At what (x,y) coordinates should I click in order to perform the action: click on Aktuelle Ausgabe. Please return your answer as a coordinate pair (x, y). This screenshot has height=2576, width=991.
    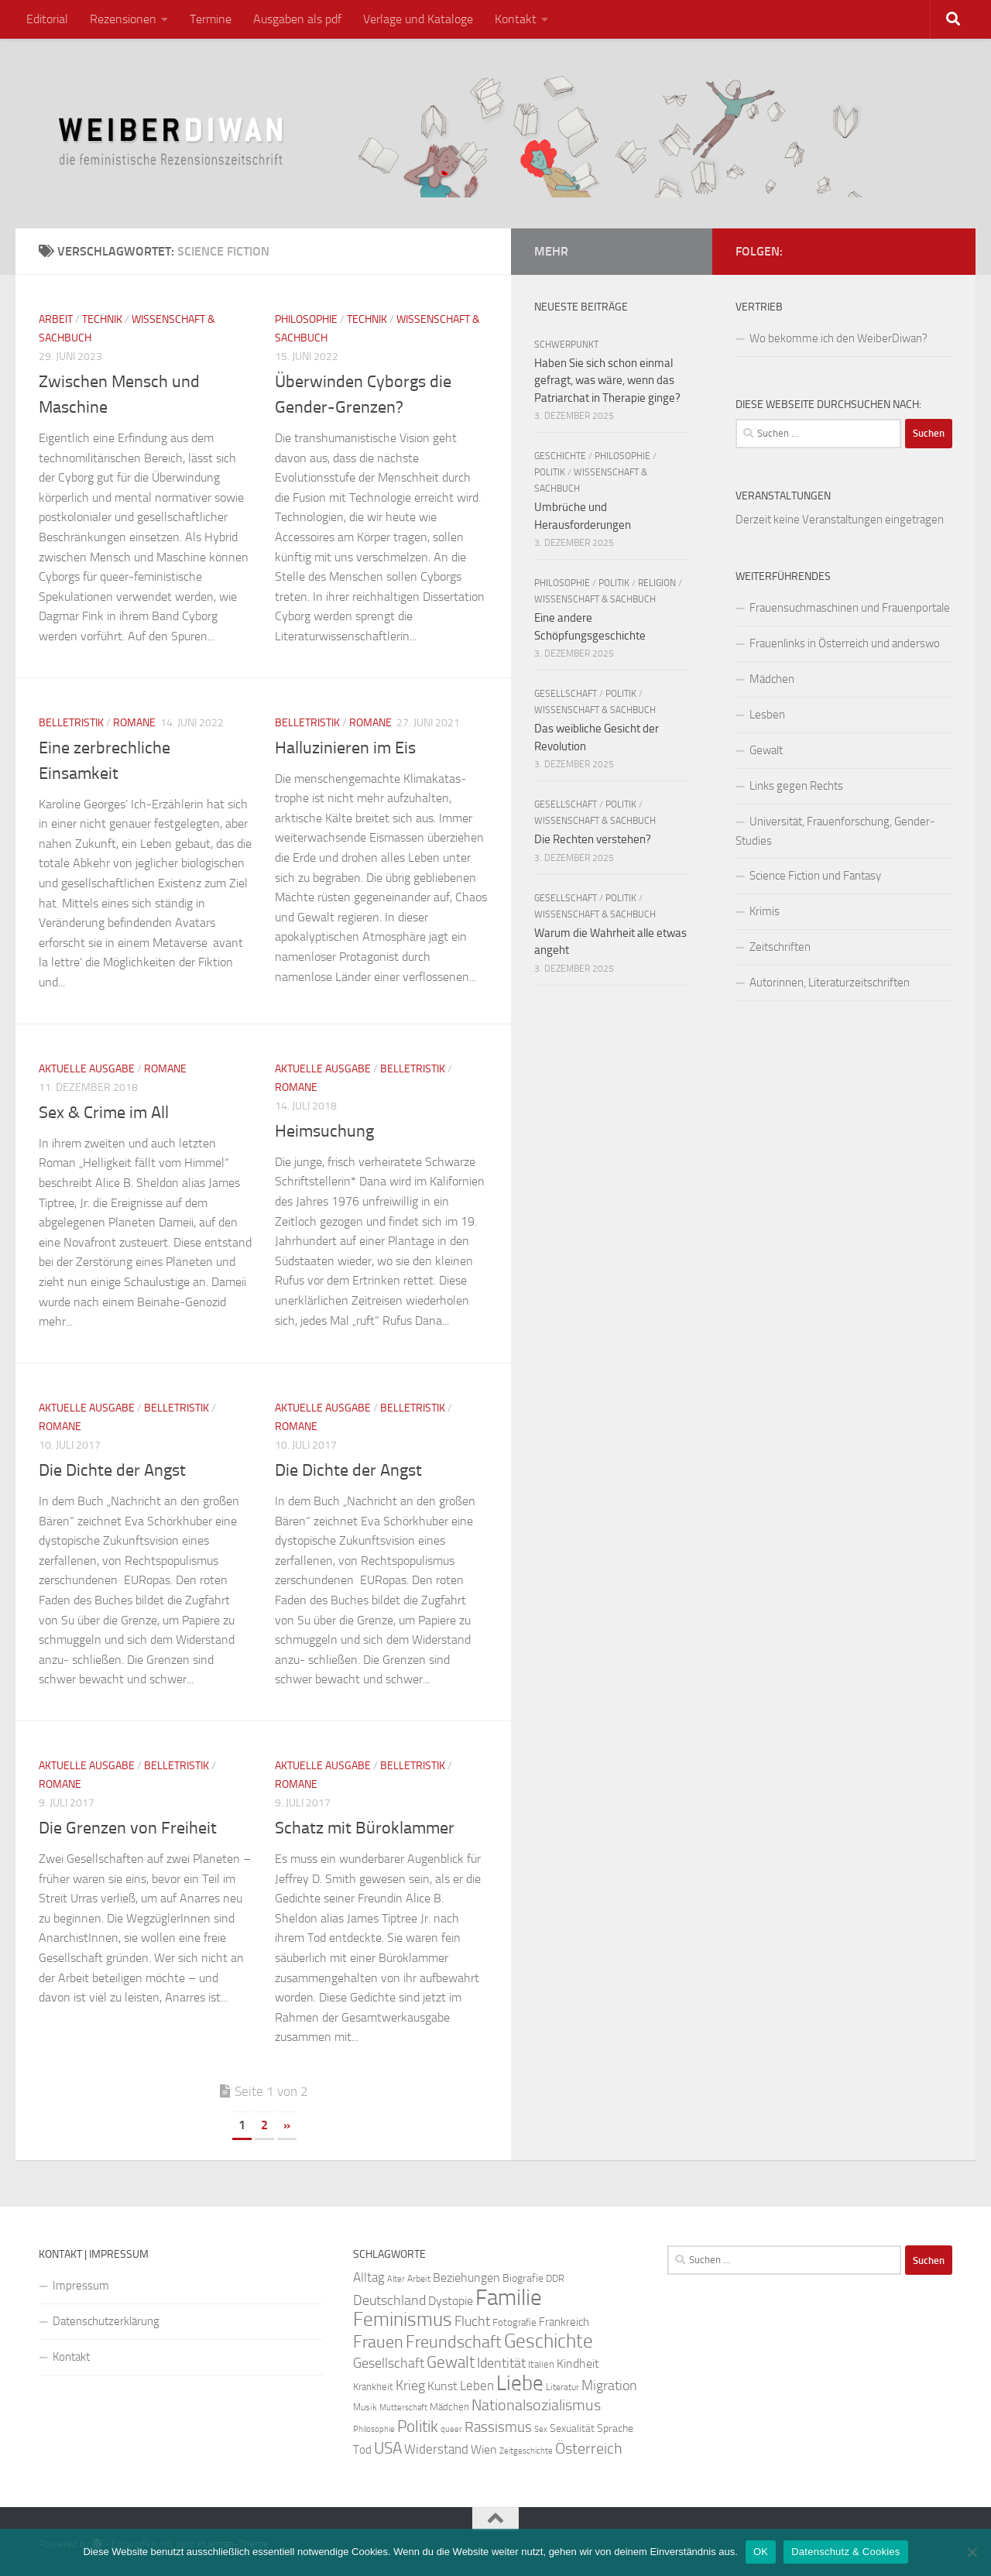
    Looking at the image, I should click on (87, 1068).